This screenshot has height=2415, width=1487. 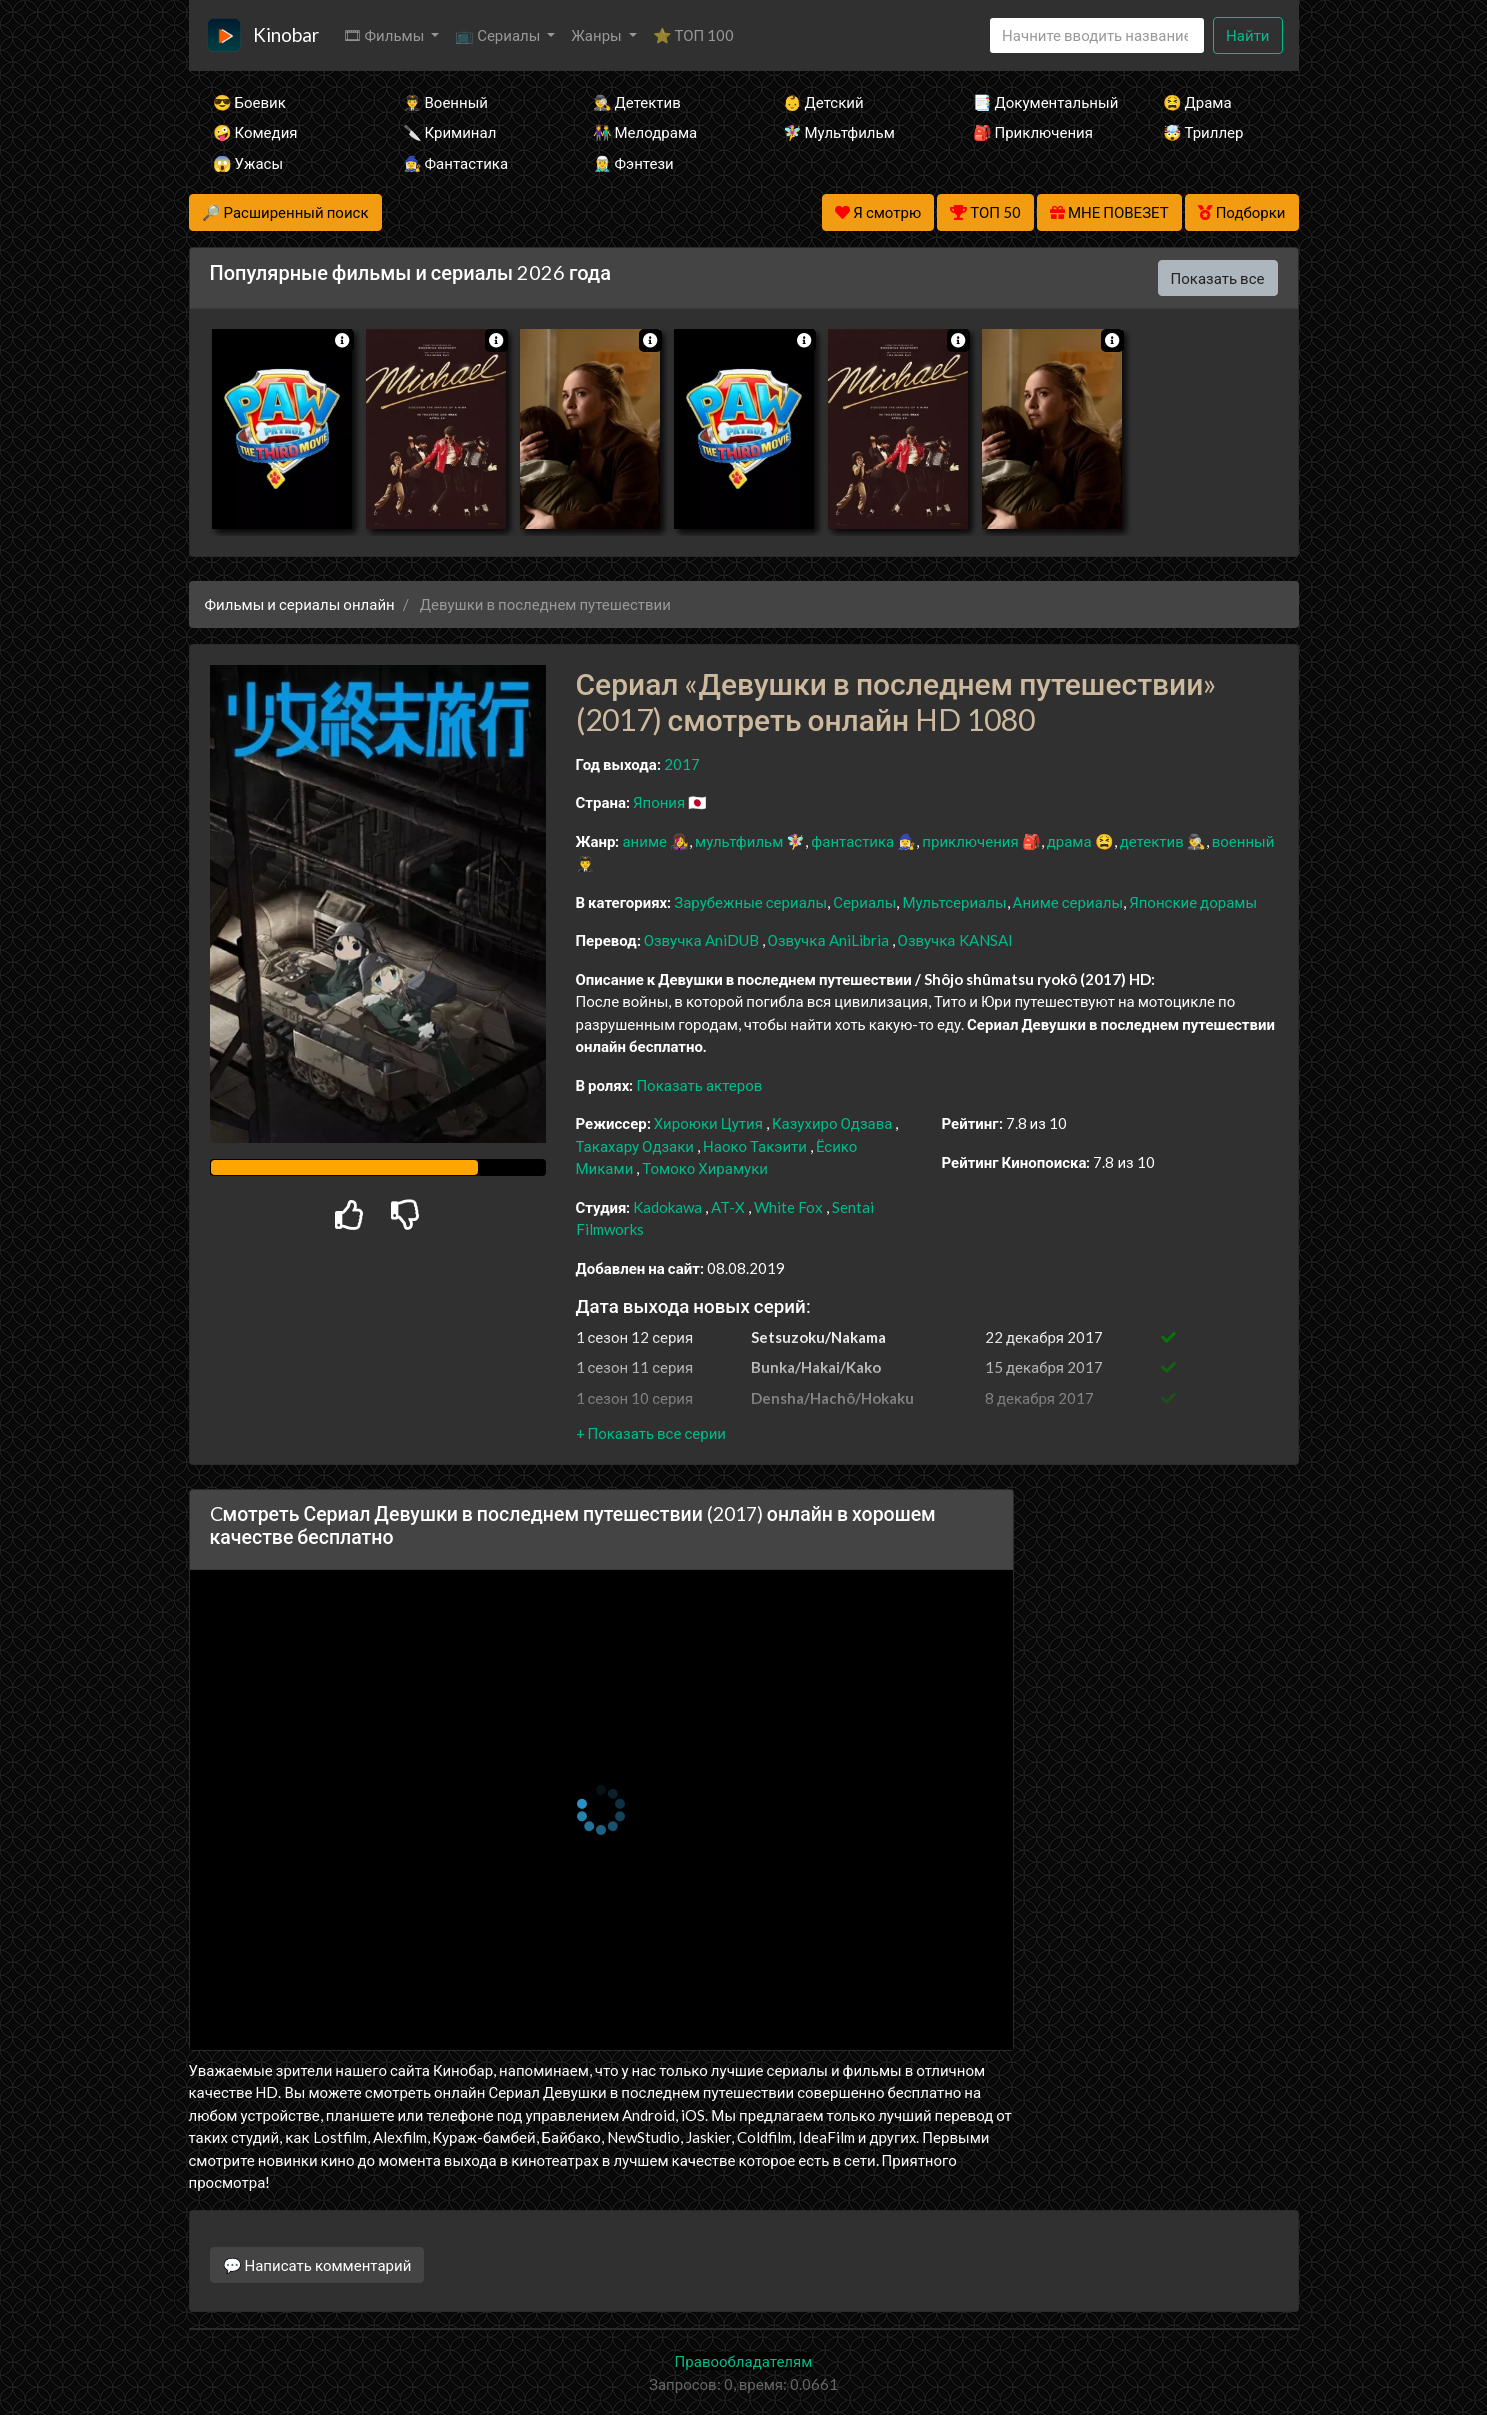 I want to click on 🔪 Криминал, so click(x=450, y=132).